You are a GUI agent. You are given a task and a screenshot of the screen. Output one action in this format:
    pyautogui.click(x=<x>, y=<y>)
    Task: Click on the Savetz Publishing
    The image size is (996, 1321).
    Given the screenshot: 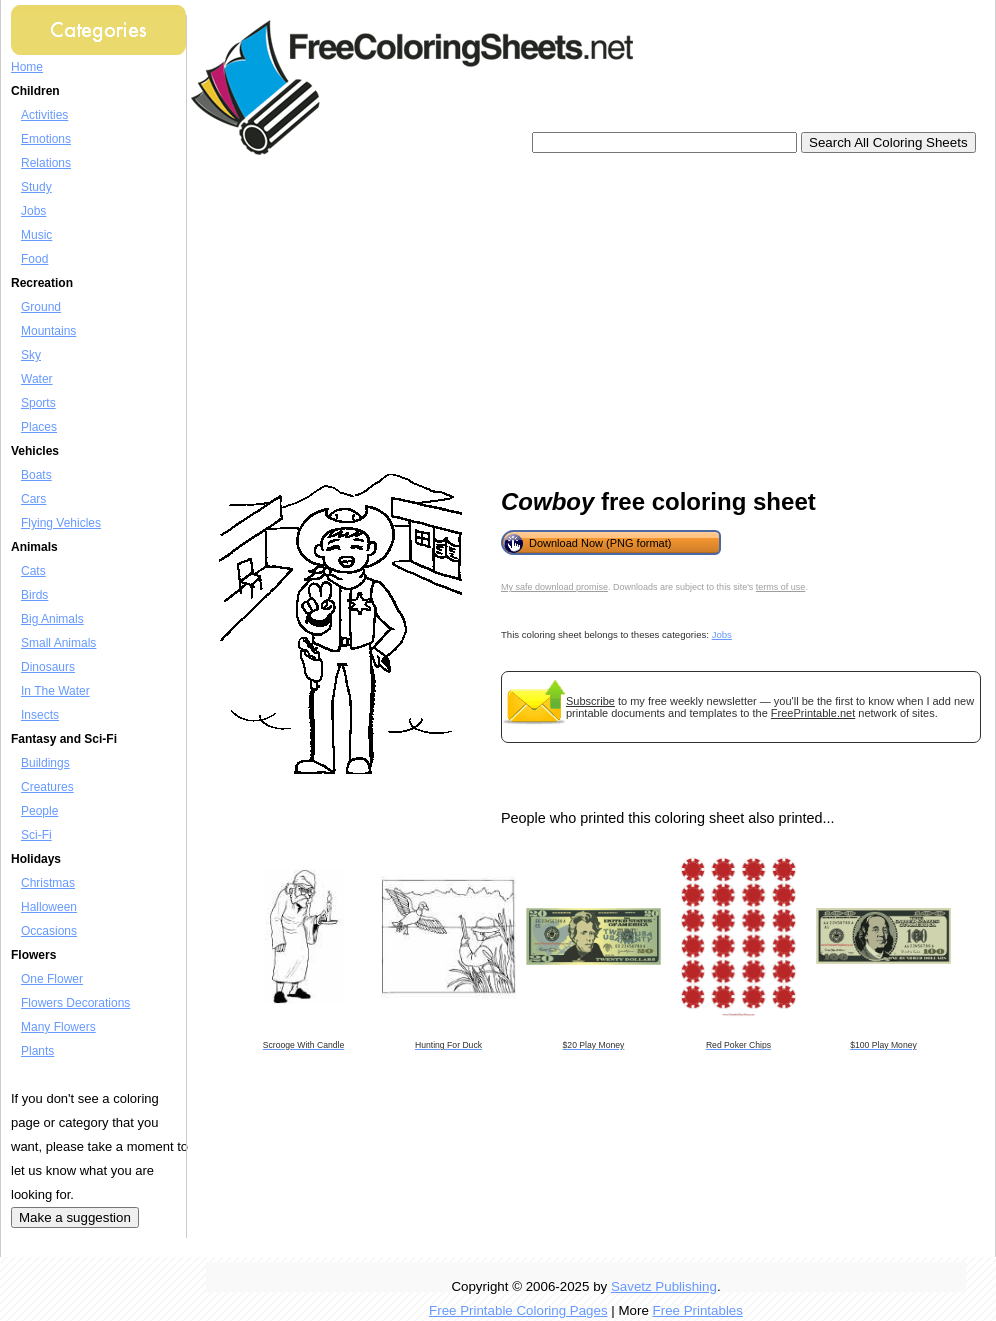 What is the action you would take?
    pyautogui.click(x=664, y=1286)
    